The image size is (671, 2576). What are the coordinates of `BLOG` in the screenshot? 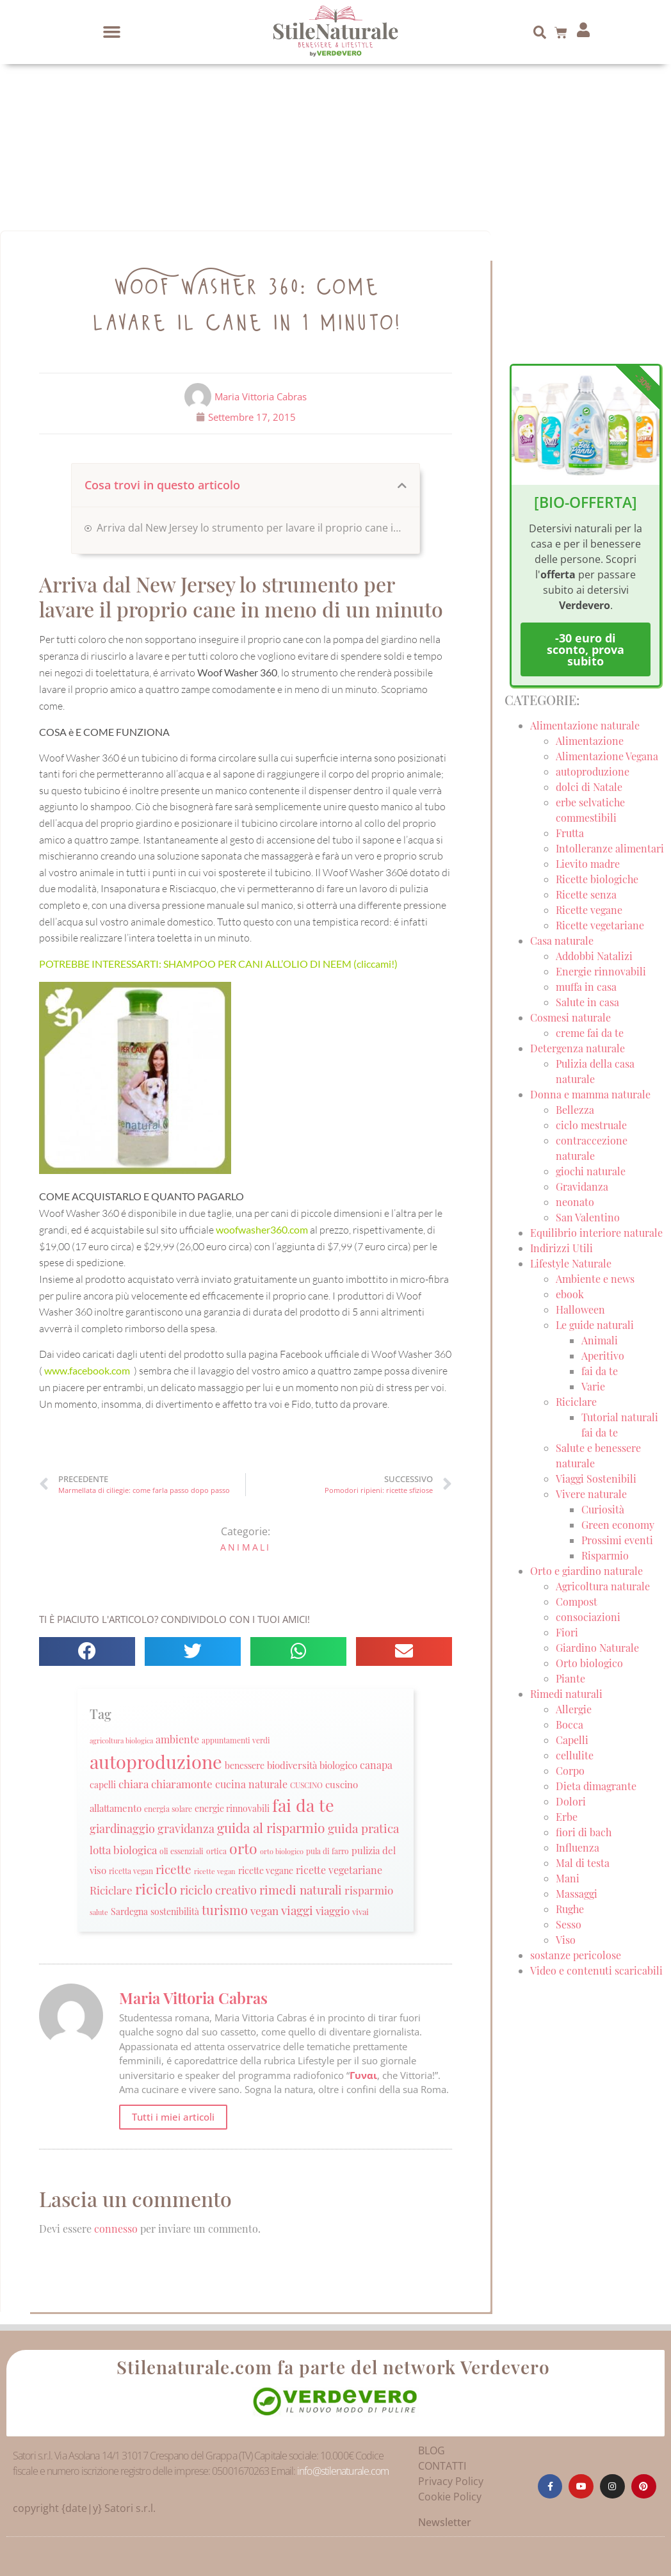 It's located at (431, 2450).